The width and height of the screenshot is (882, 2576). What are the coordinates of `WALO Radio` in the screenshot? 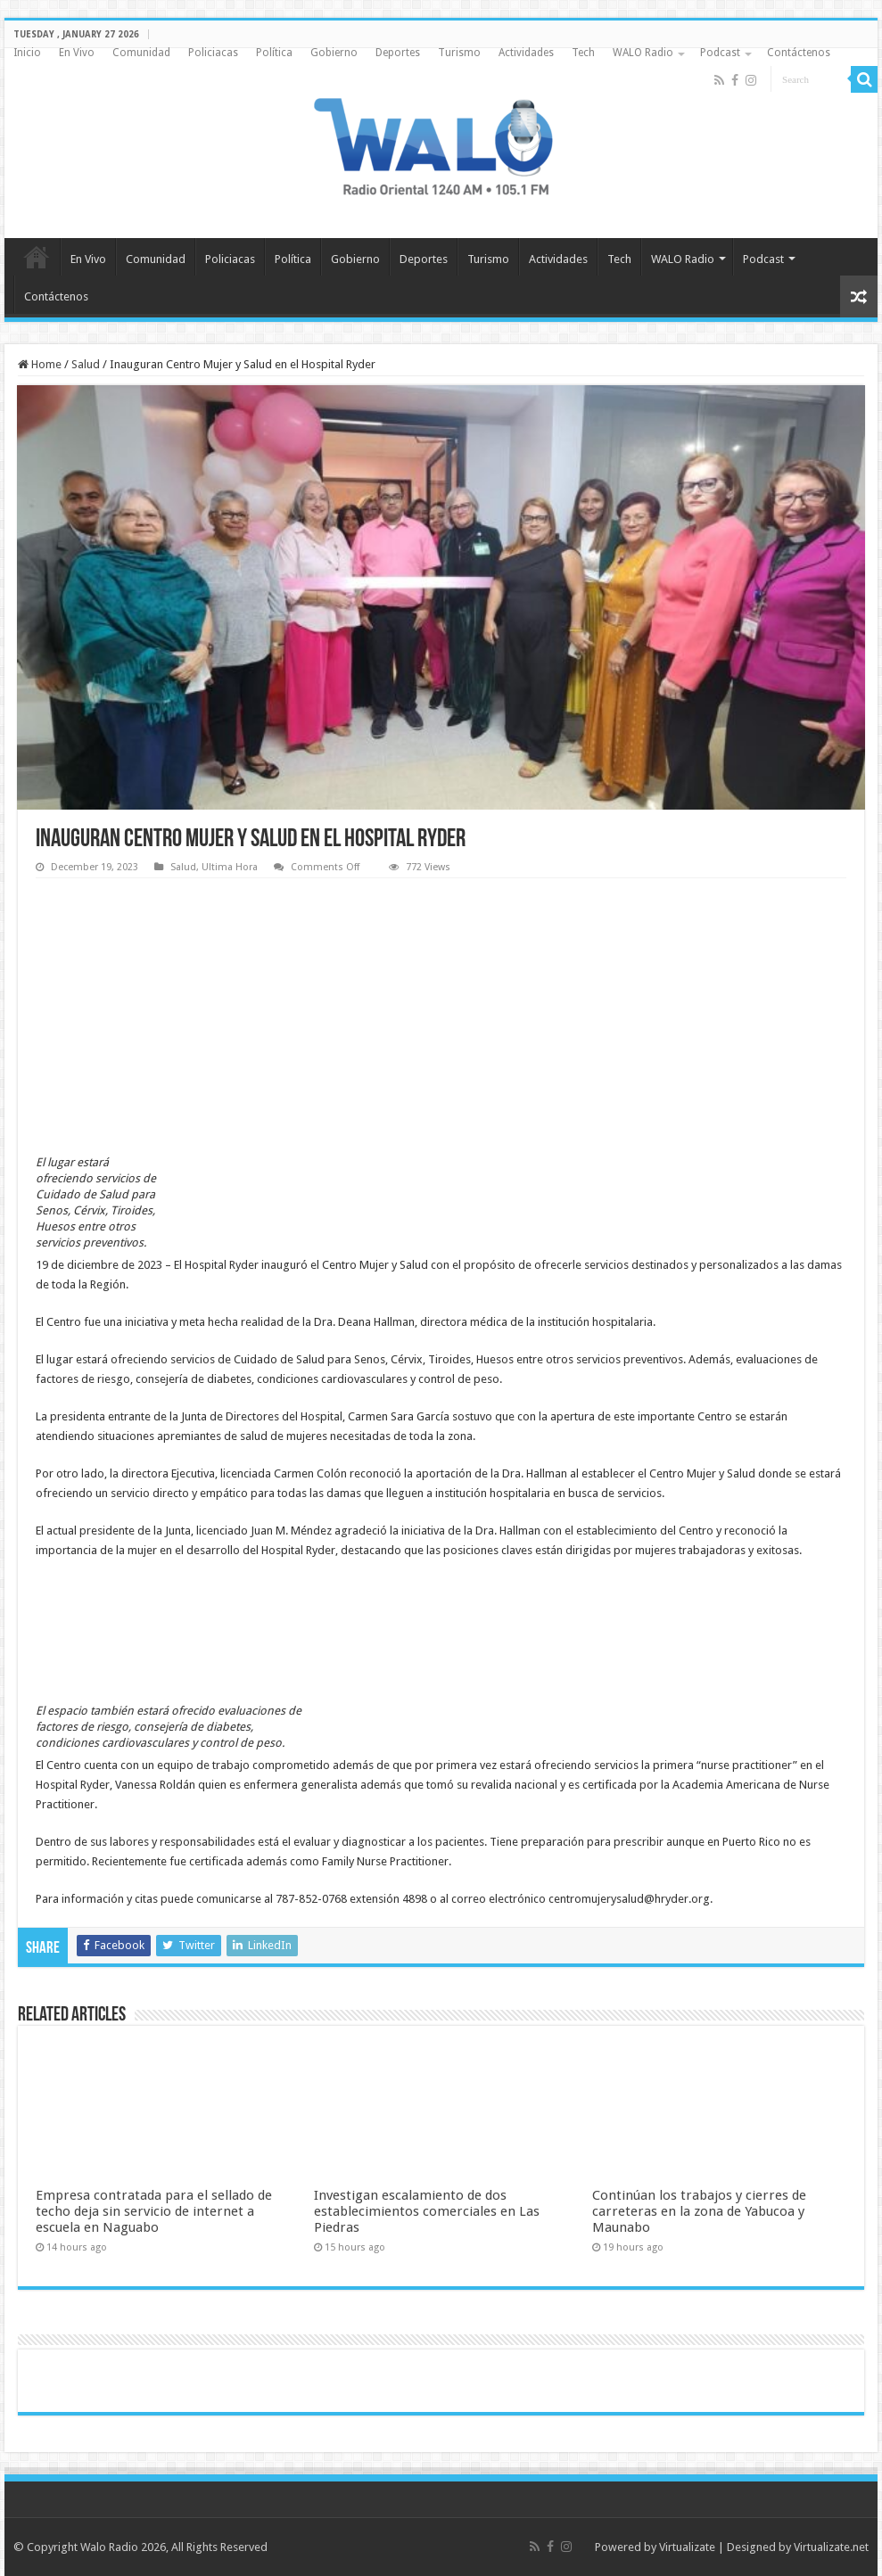 It's located at (643, 52).